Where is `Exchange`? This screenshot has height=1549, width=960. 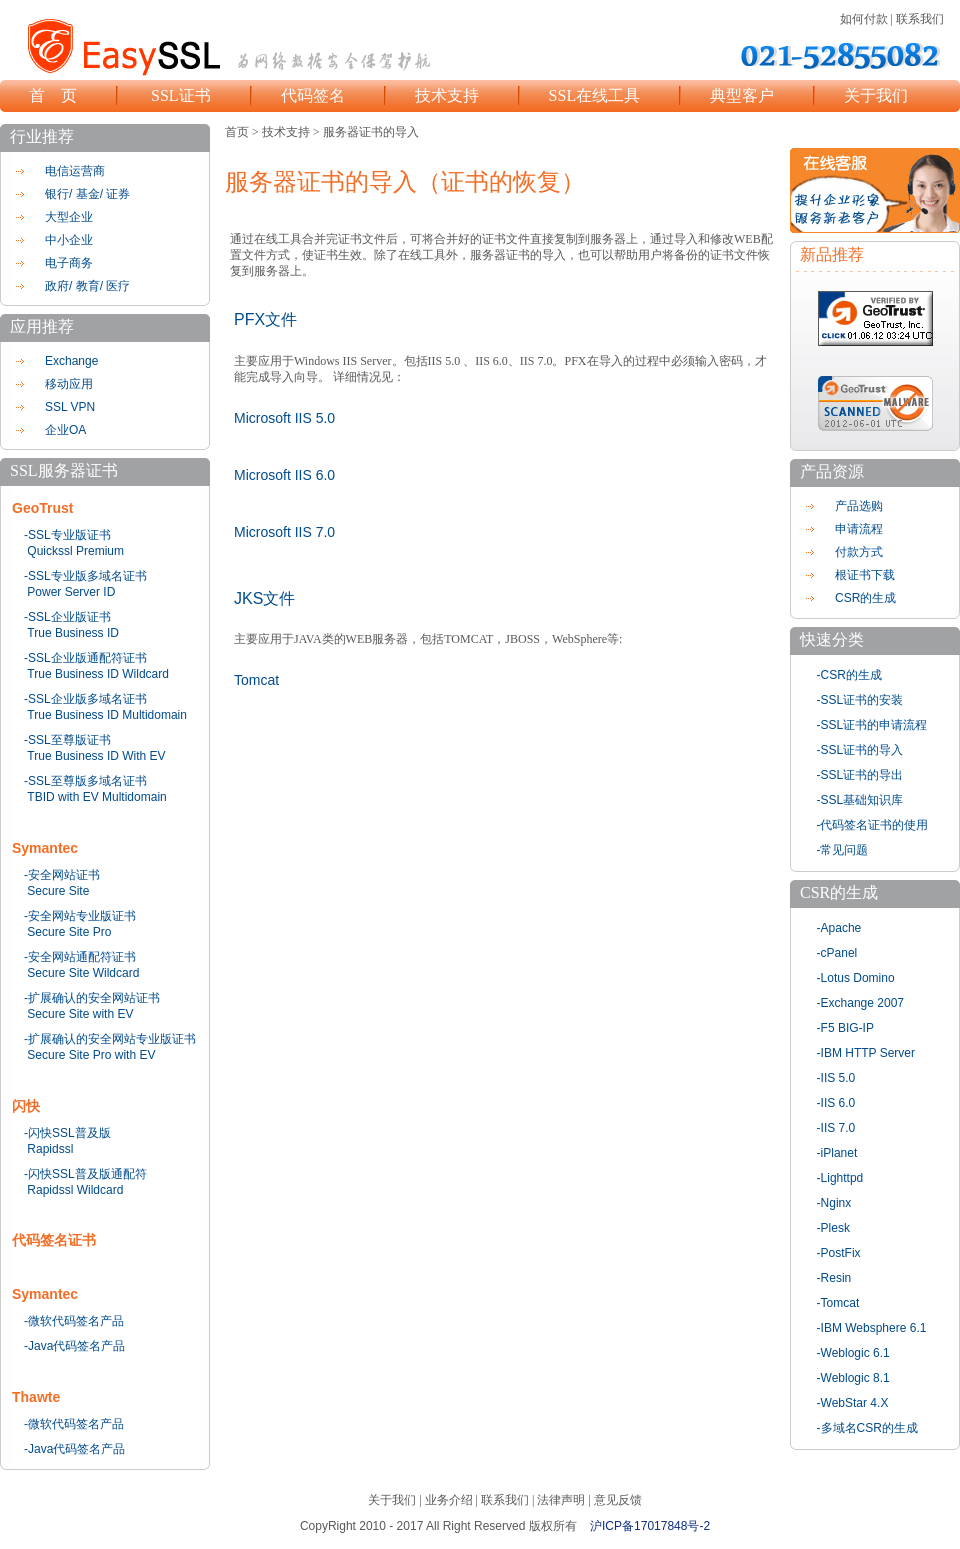 Exchange is located at coordinates (71, 361).